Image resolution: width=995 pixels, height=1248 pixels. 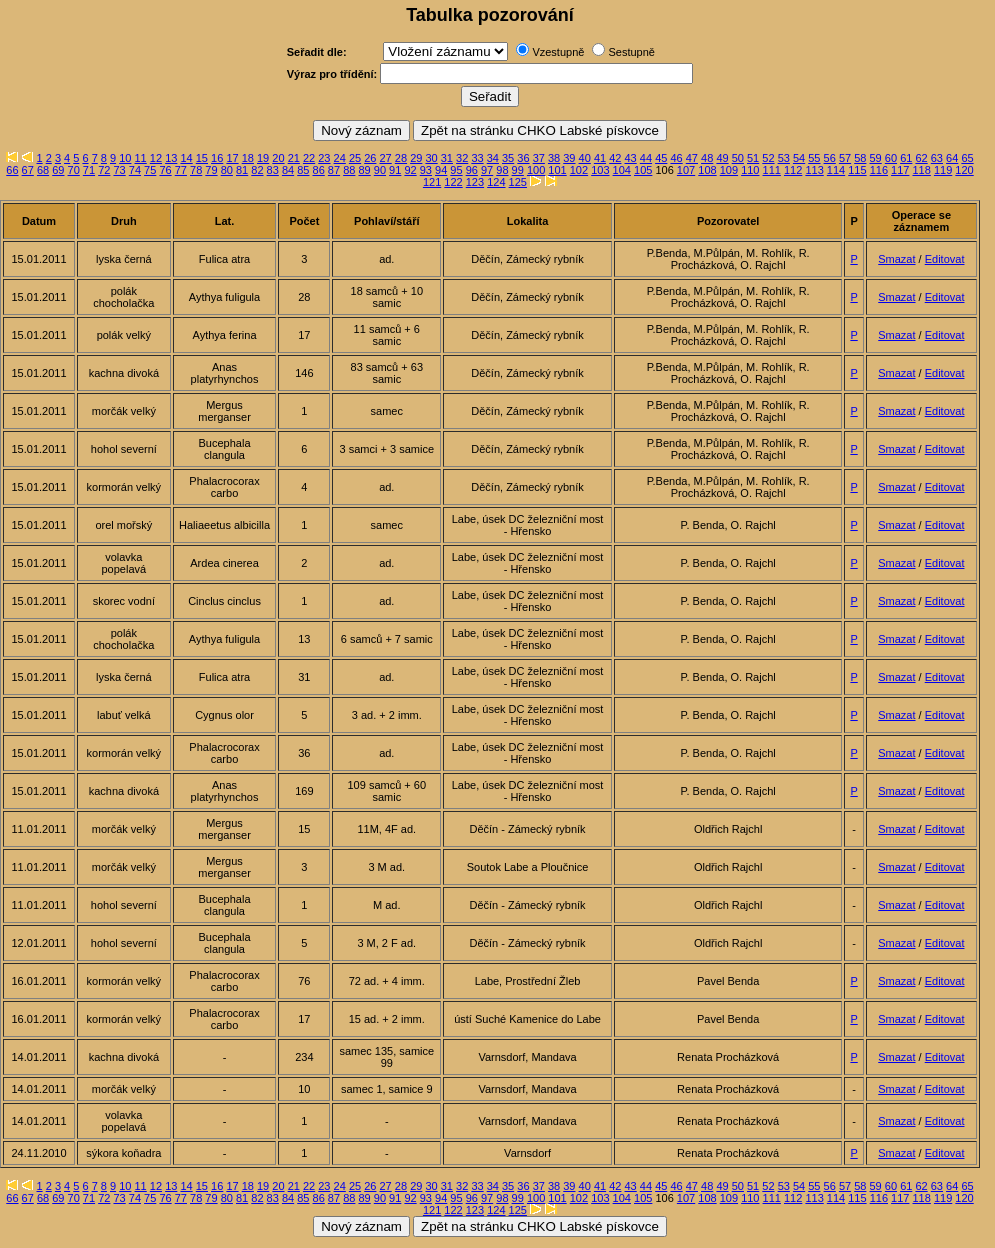 What do you see at coordinates (447, 158) in the screenshot?
I see `31` at bounding box center [447, 158].